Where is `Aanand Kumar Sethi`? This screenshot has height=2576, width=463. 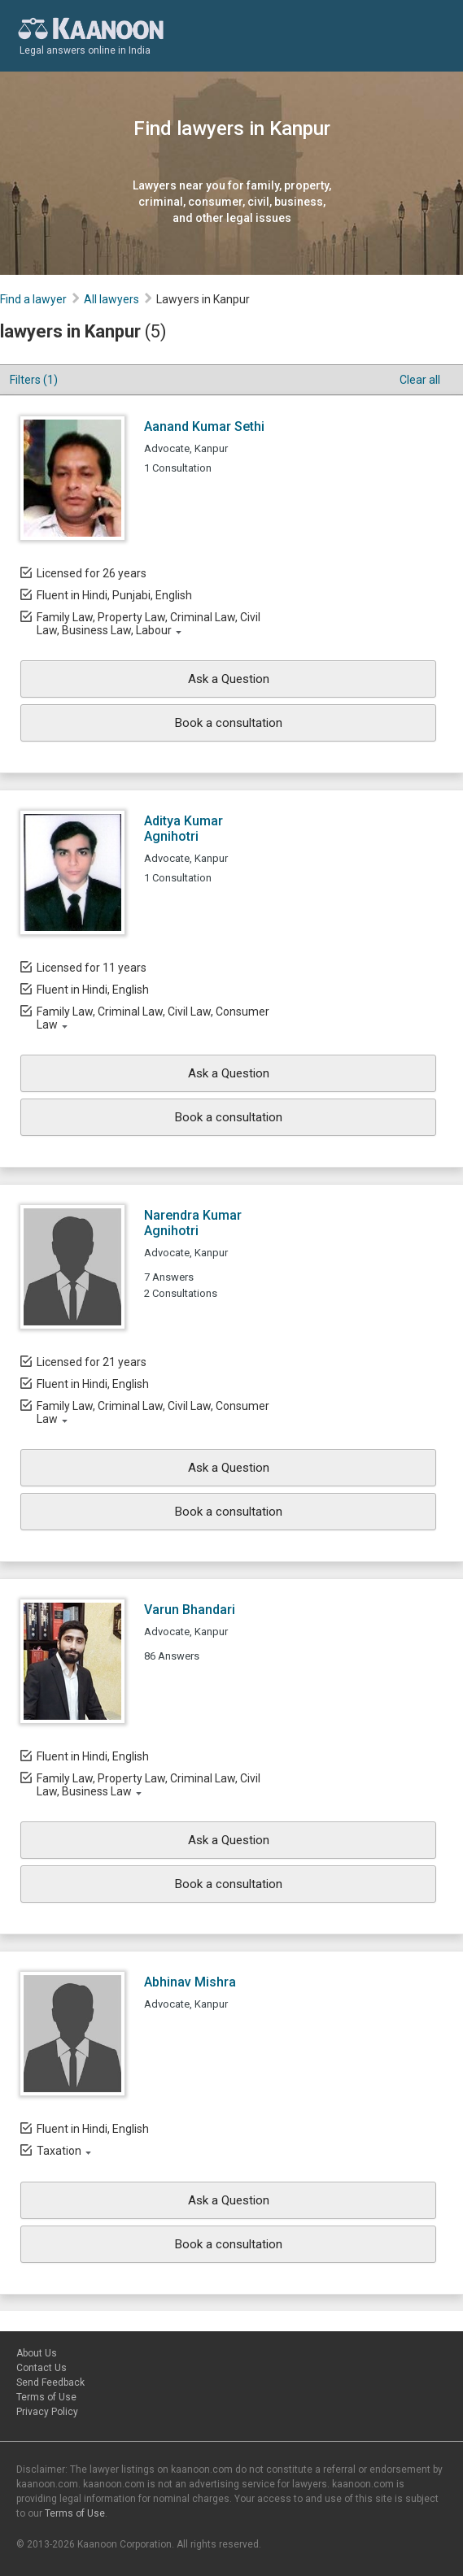
Aanand Kumar Sethi is located at coordinates (204, 426).